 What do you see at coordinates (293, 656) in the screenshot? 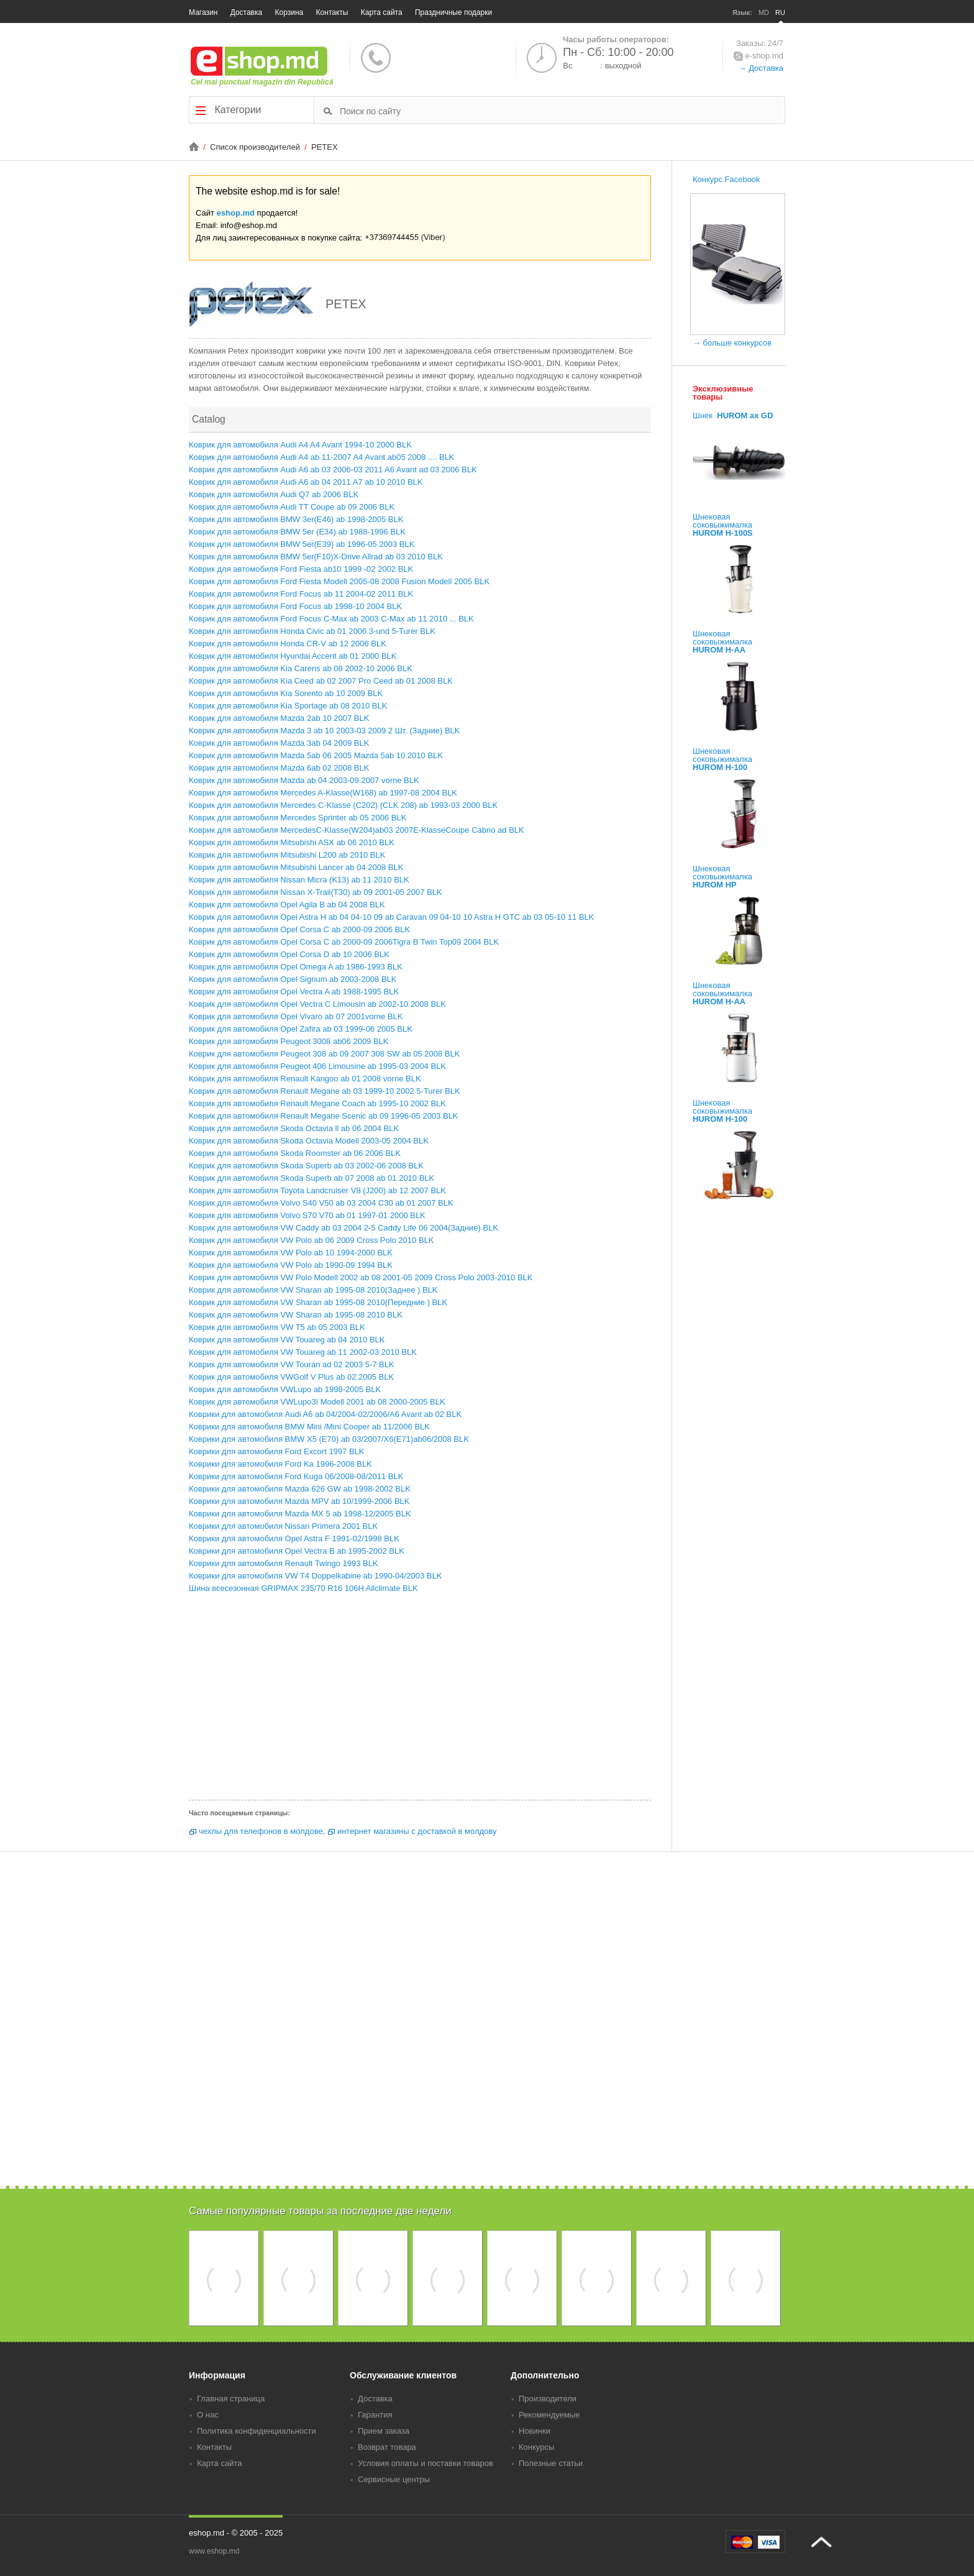
I see `Коврик для автомобиля Hyundai Accent ab 01 2000 BLK` at bounding box center [293, 656].